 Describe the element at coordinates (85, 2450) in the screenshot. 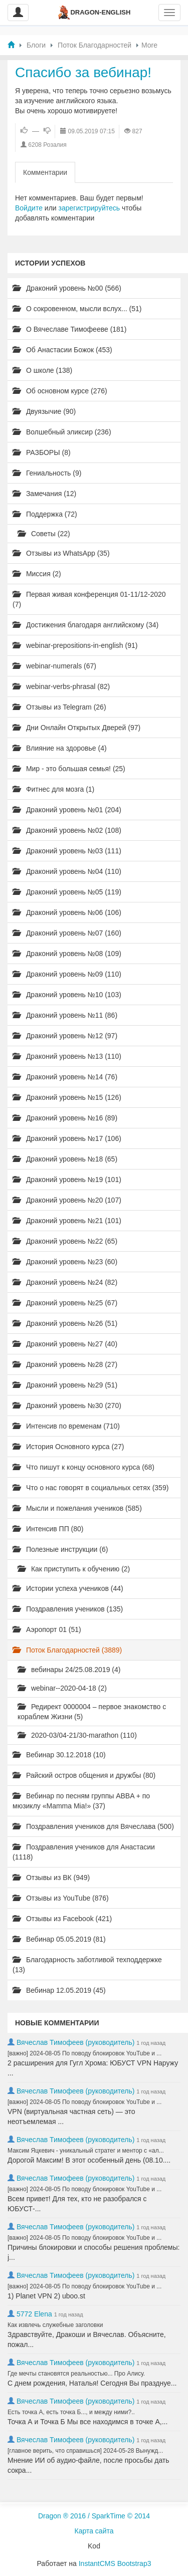

I see `[главное верить, что справишься] 2024-05-28 Вынужд...` at that location.